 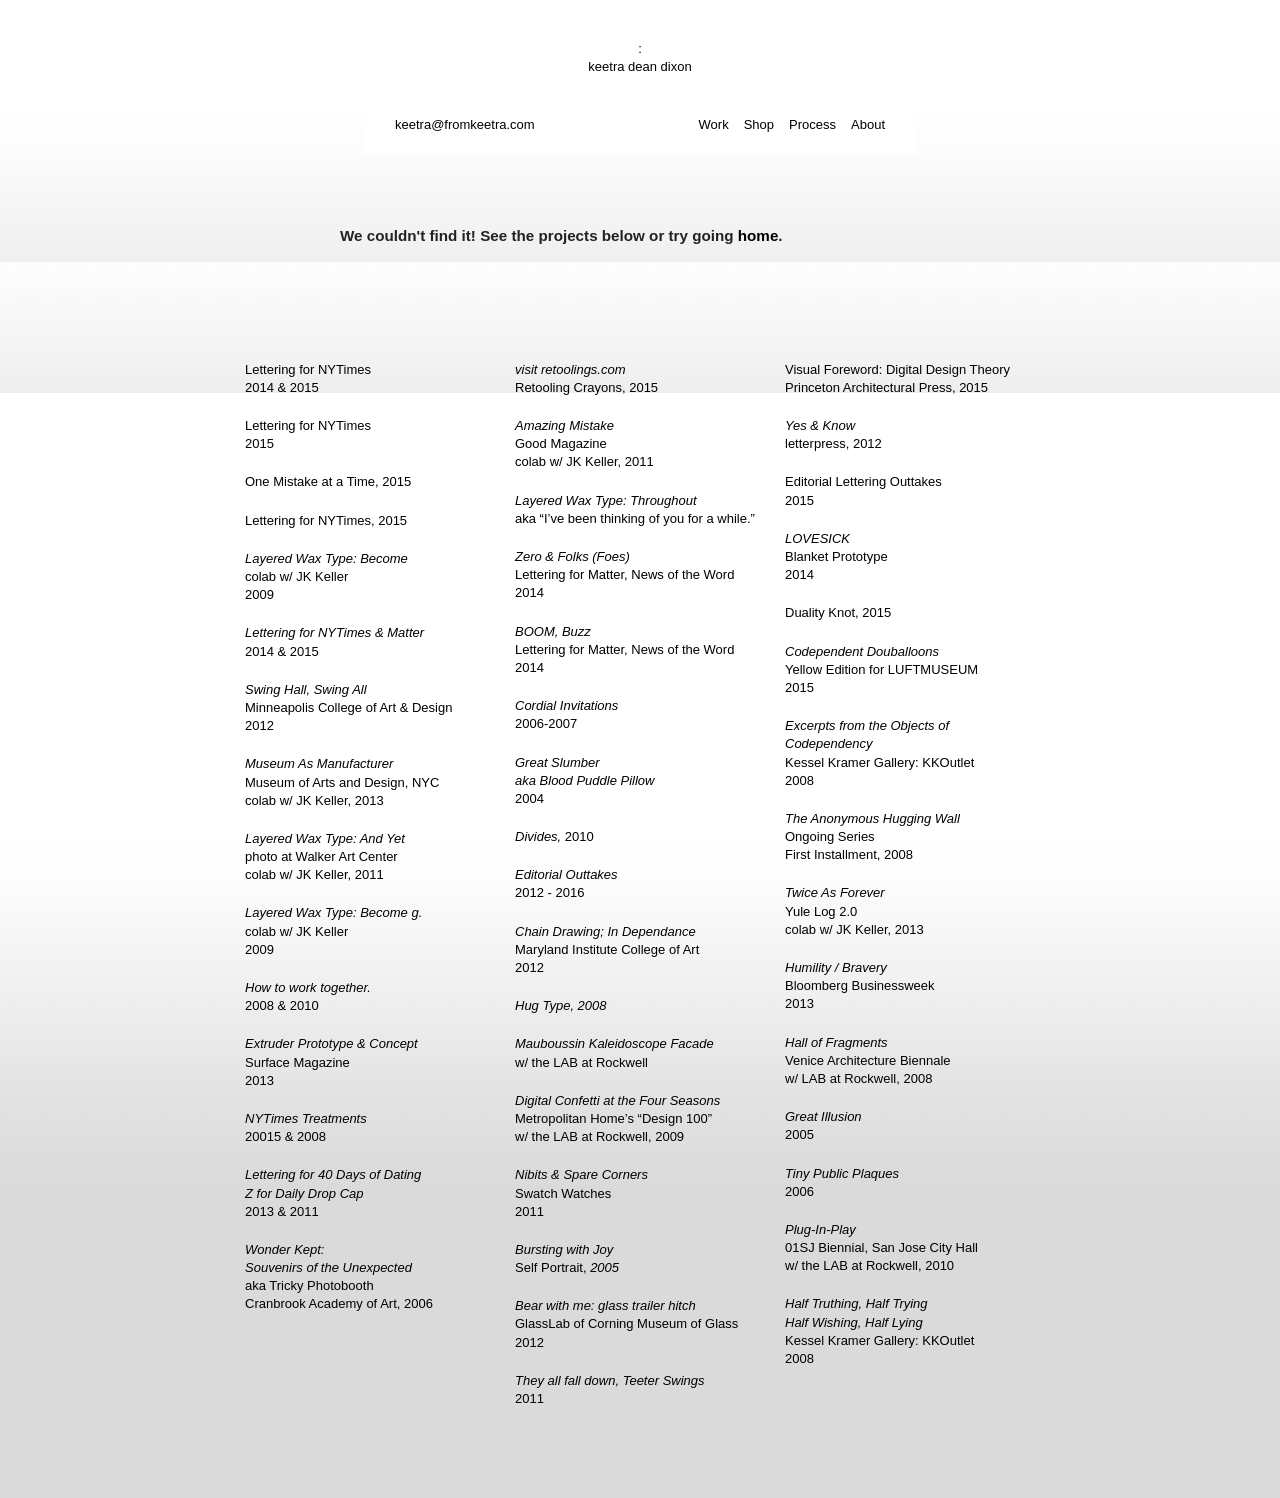 I want to click on aka “I’ve been thinking of you for a while.”, so click(x=635, y=509).